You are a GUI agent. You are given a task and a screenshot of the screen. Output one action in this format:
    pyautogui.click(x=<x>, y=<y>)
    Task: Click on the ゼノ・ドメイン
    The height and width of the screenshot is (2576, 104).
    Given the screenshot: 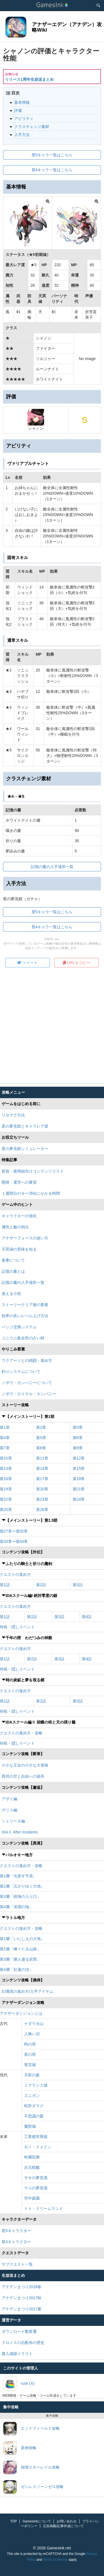 What is the action you would take?
    pyautogui.click(x=37, y=2147)
    